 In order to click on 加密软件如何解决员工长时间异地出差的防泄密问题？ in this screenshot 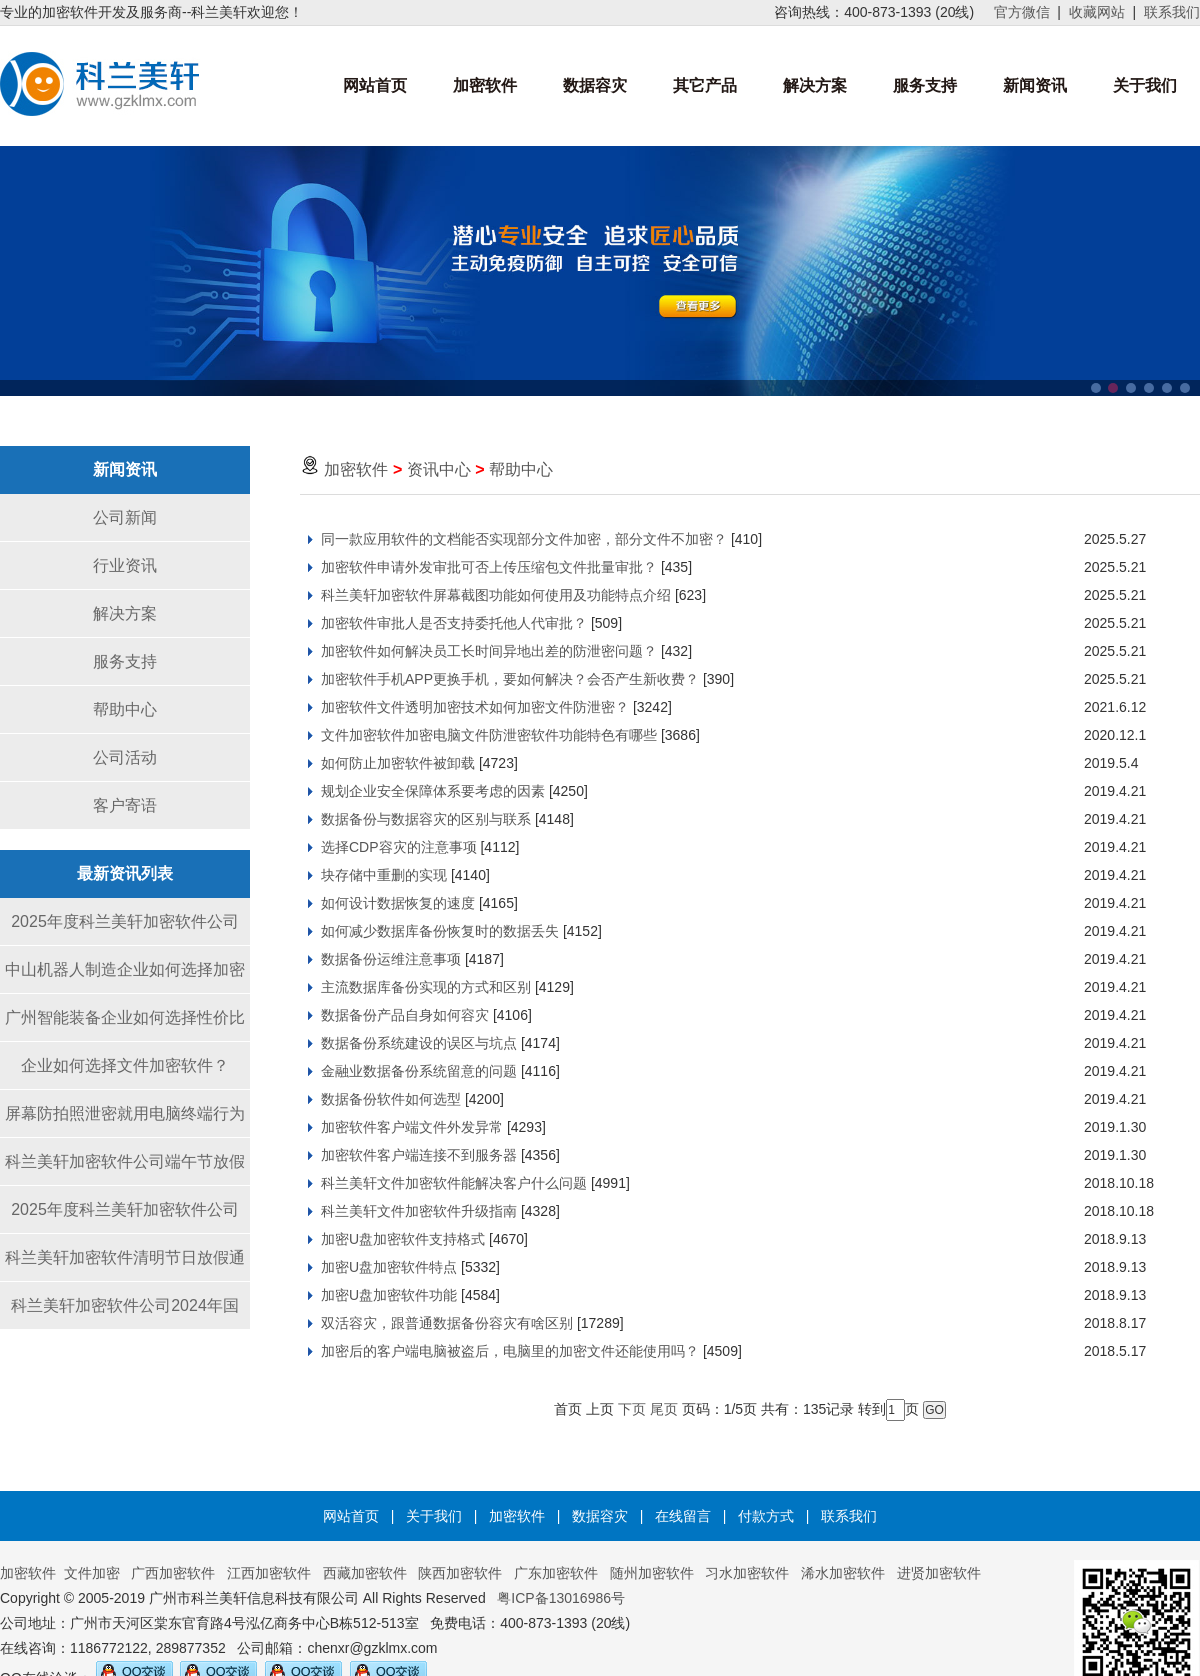, I will do `click(489, 651)`.